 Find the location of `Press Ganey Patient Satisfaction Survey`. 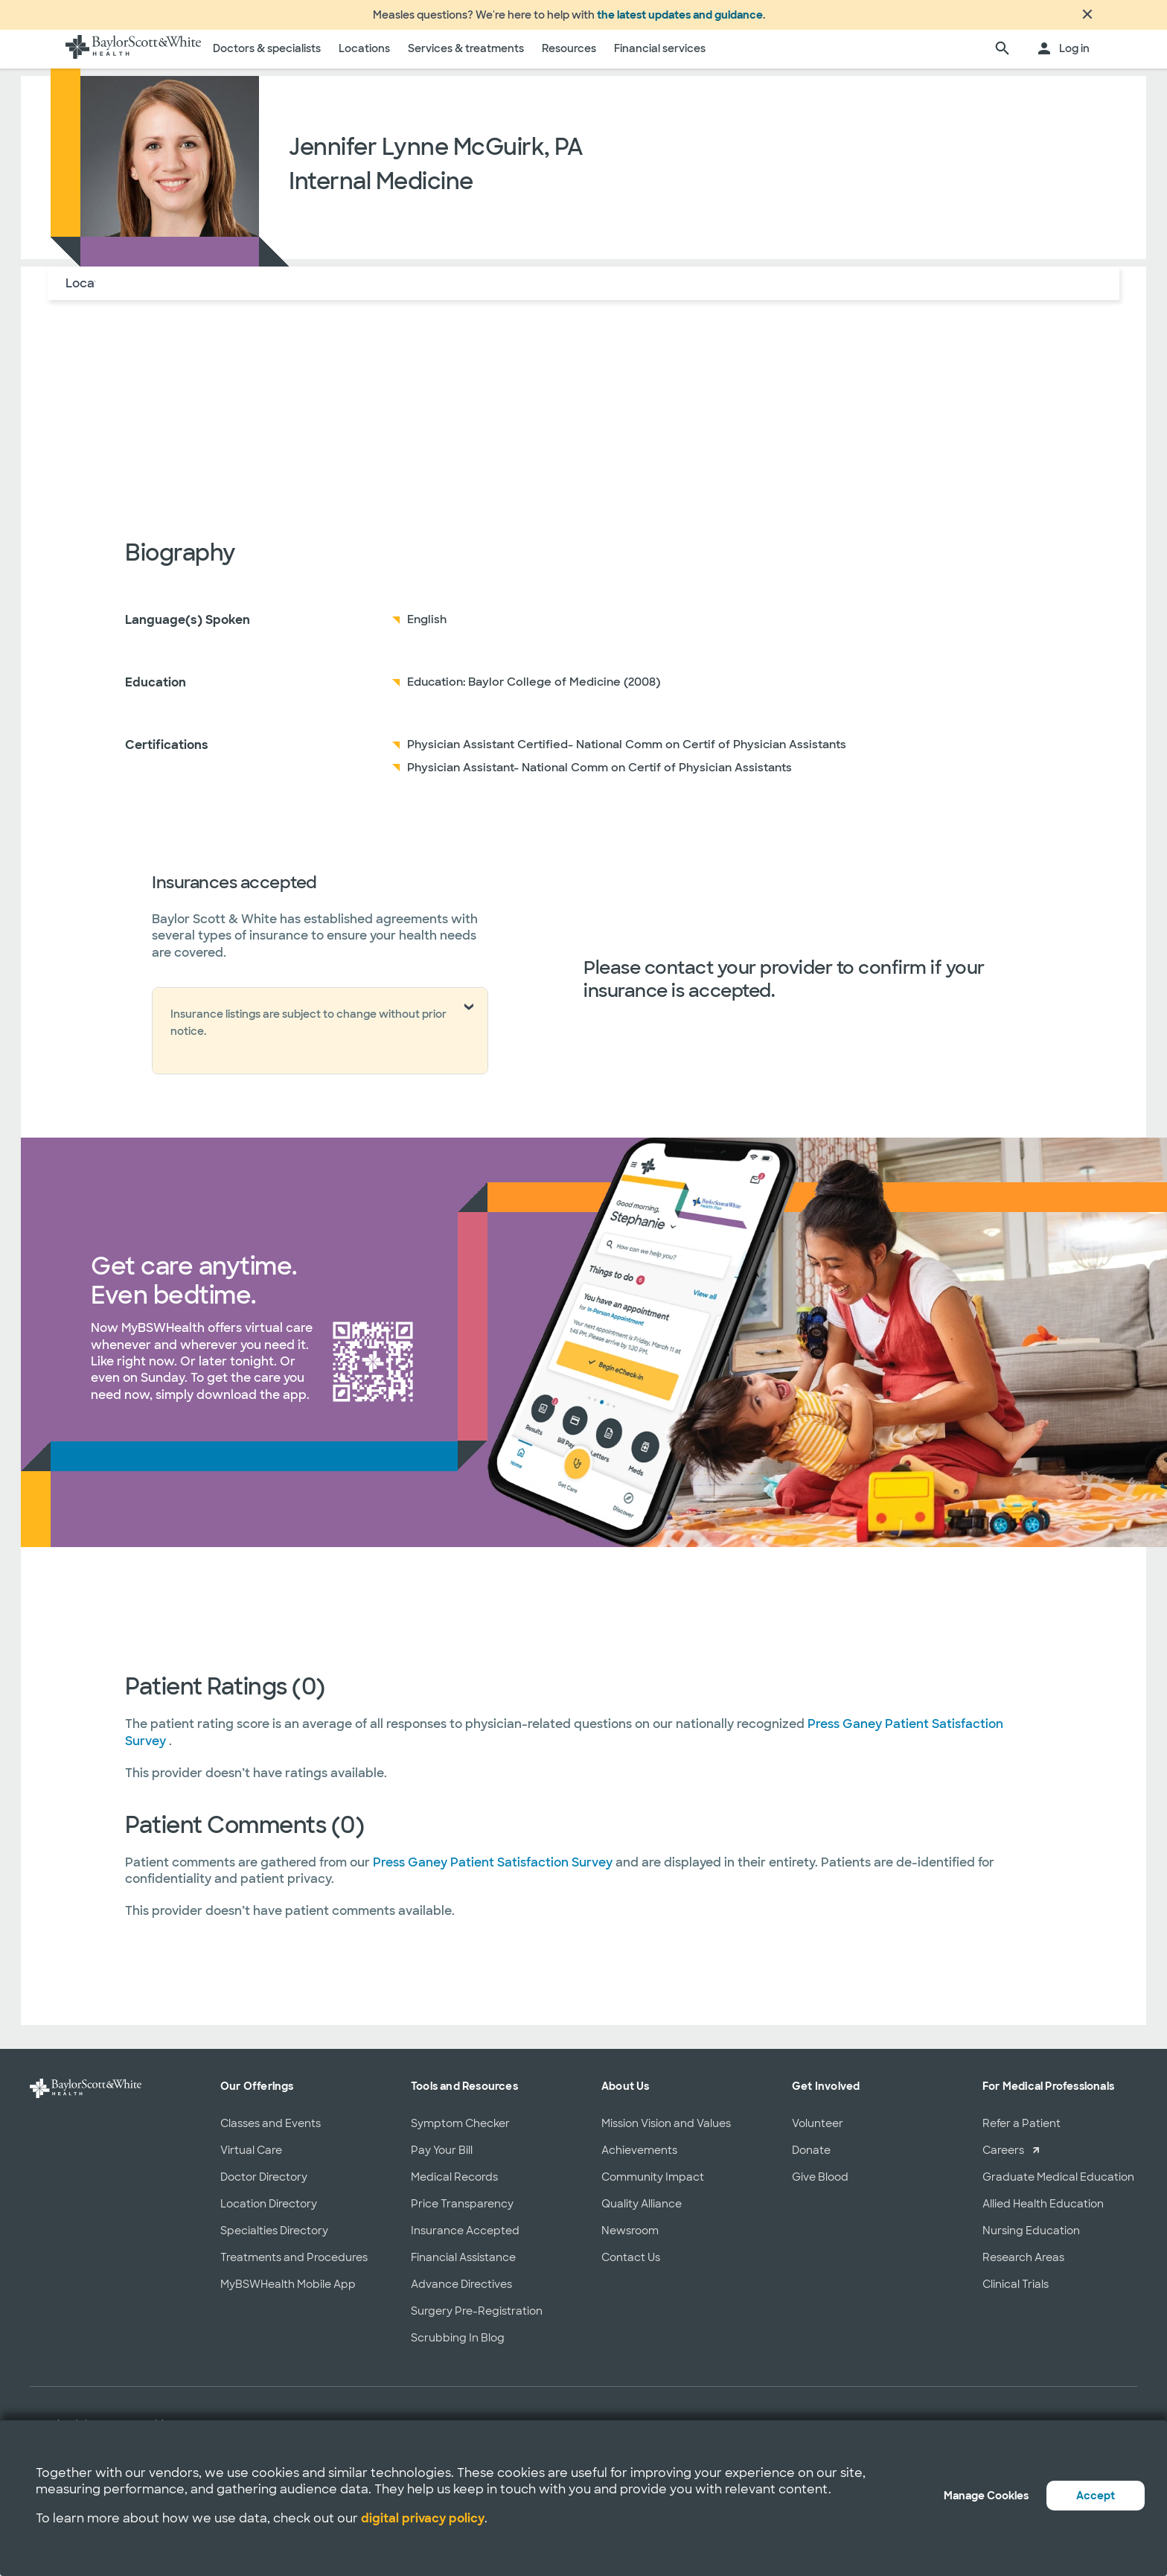

Press Ganey Patient Satisfaction Survey is located at coordinates (494, 1871).